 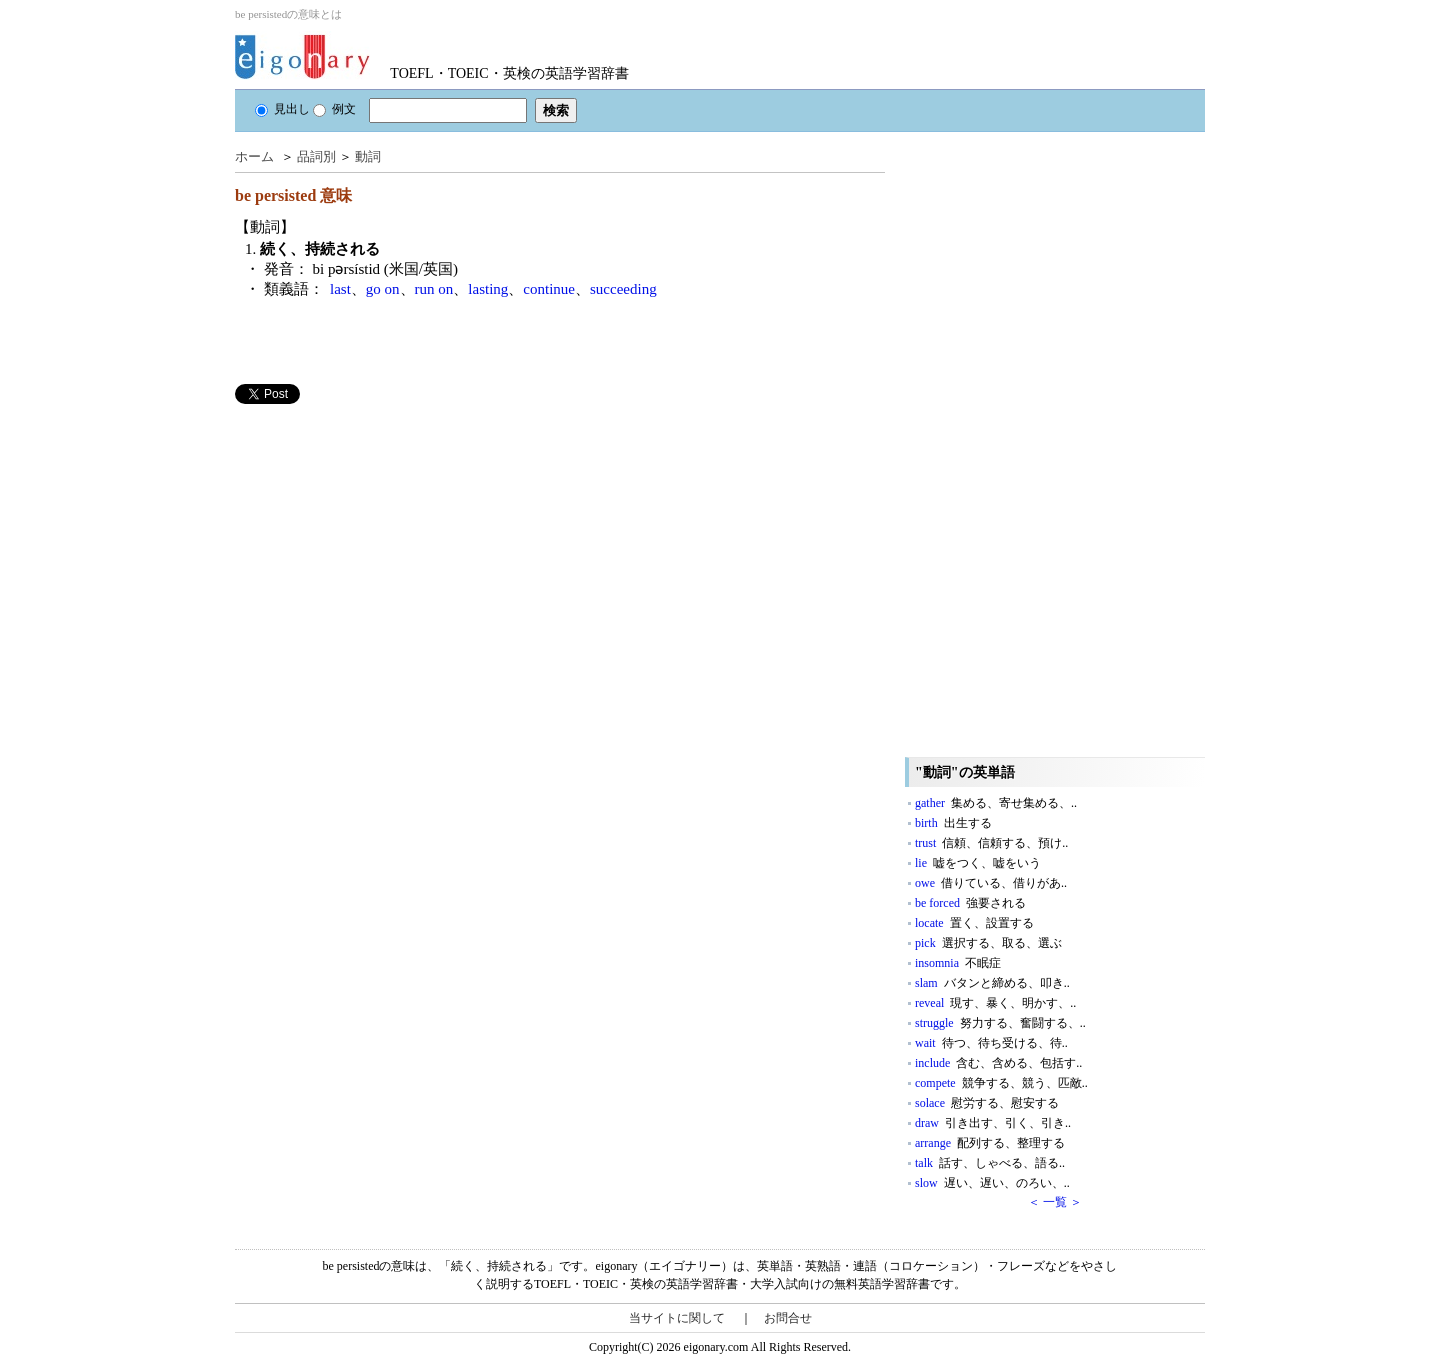 What do you see at coordinates (991, 883) in the screenshot?
I see `owe` at bounding box center [991, 883].